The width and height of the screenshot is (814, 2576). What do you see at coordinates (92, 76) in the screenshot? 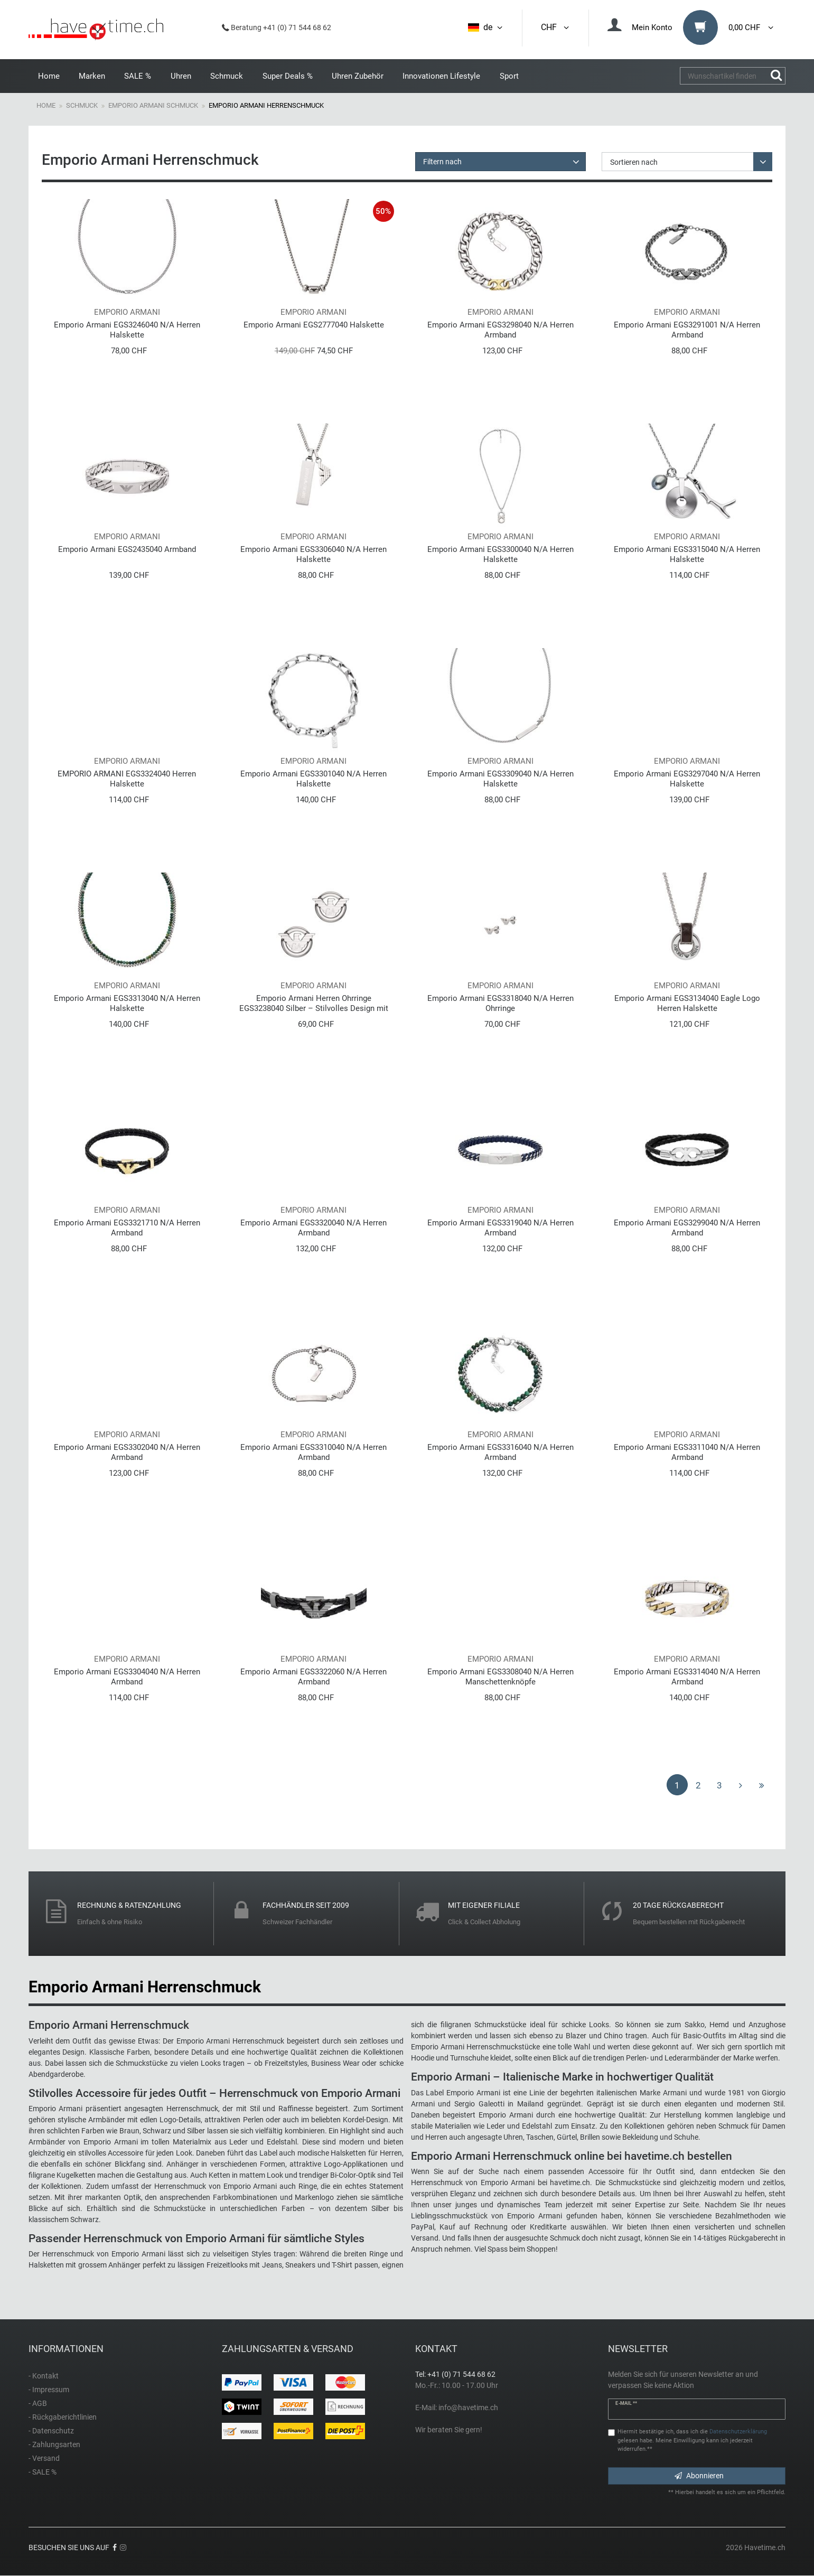
I see `Marken` at bounding box center [92, 76].